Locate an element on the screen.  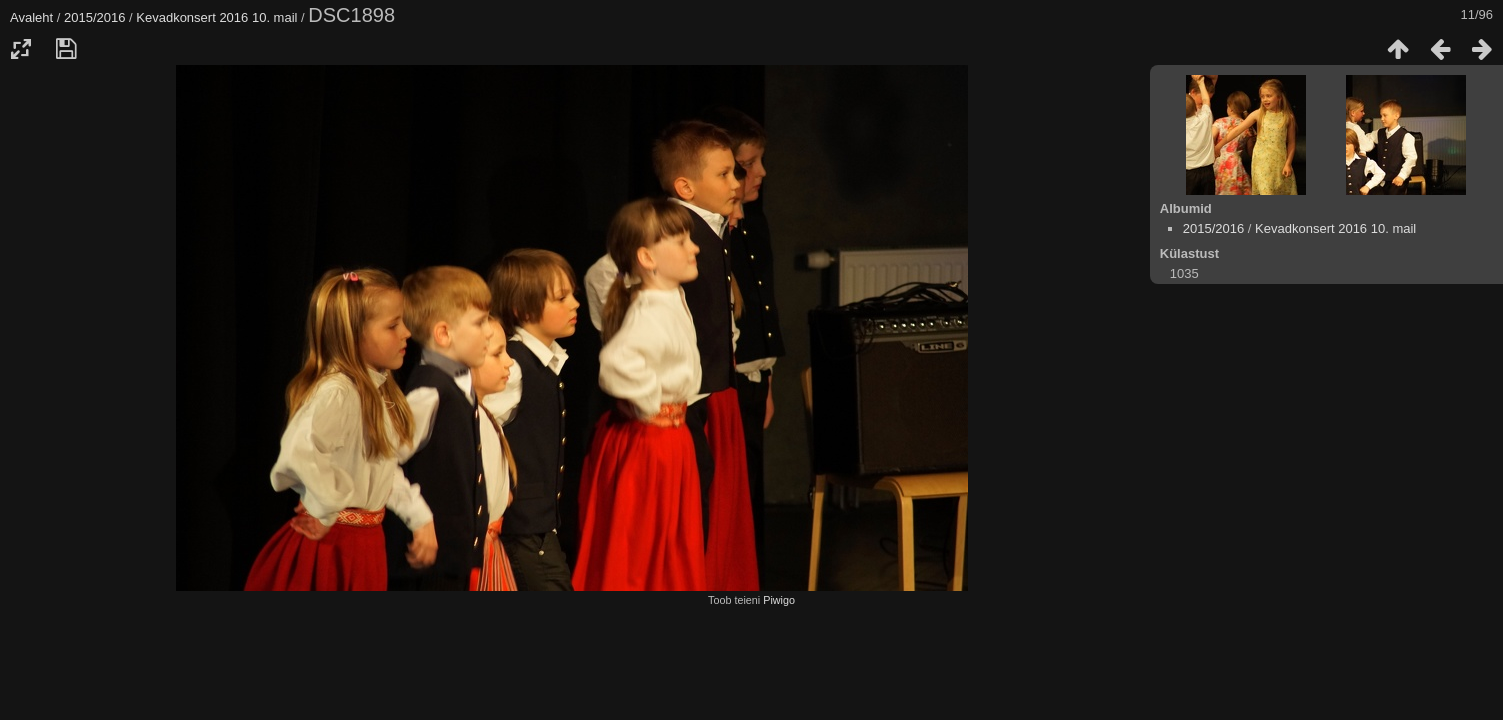
Piwigo is located at coordinates (779, 600).